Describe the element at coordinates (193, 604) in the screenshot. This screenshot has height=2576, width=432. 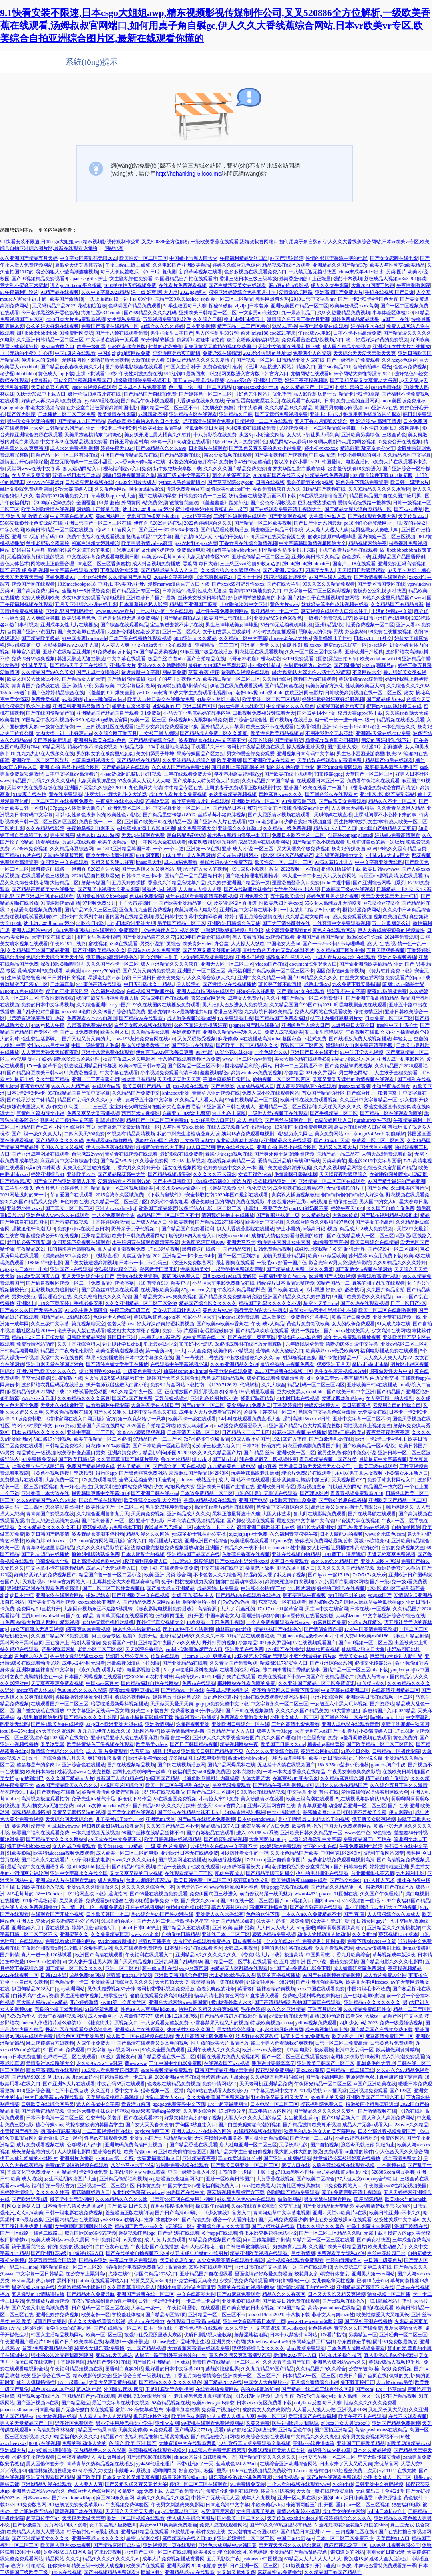
I see `精品国产亚洲国产麻豆` at that location.